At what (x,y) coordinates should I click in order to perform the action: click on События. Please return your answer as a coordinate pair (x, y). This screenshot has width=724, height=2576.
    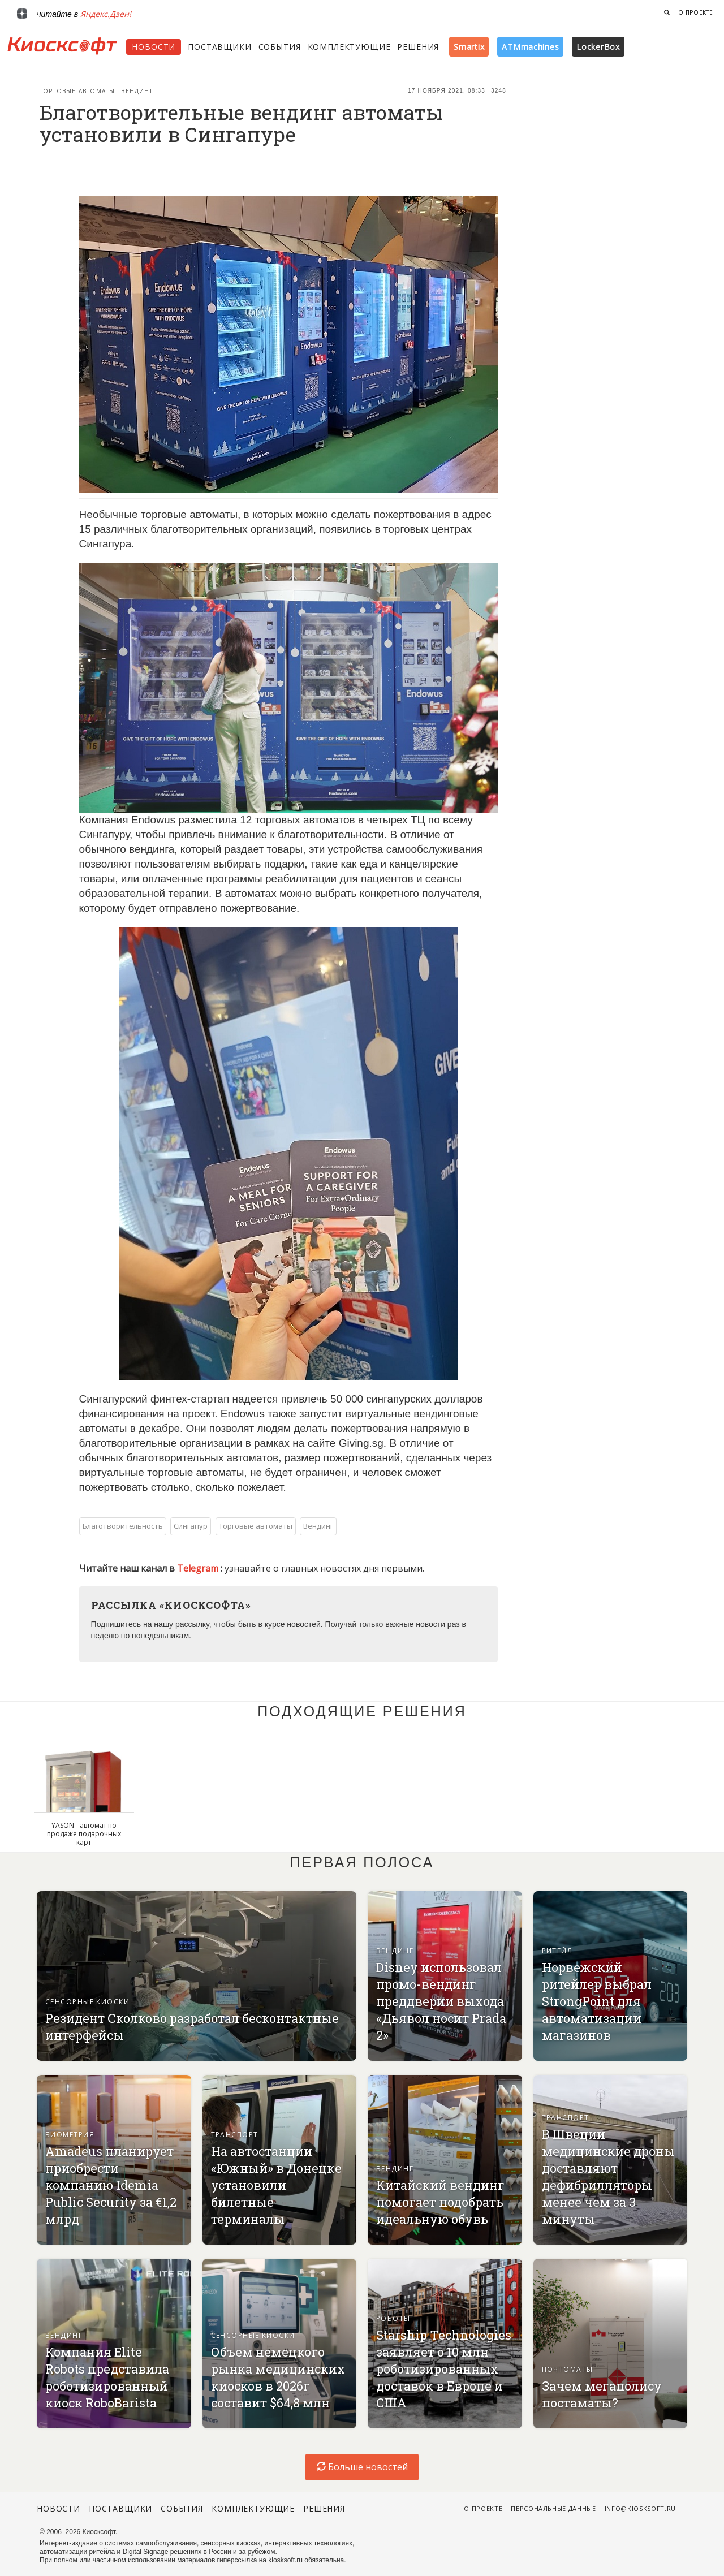
    Looking at the image, I should click on (279, 46).